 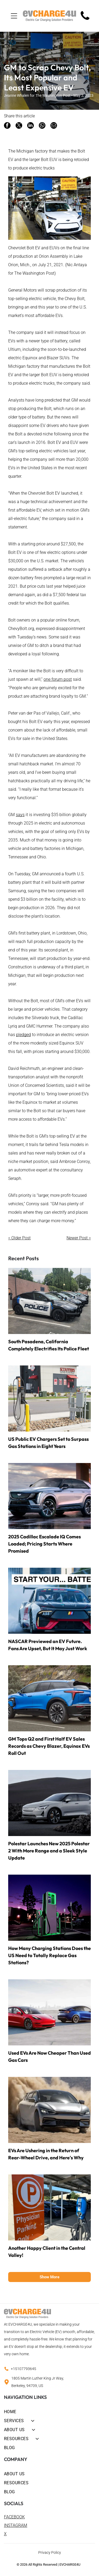 I want to click on [menuitem], so click(x=49, y=2411).